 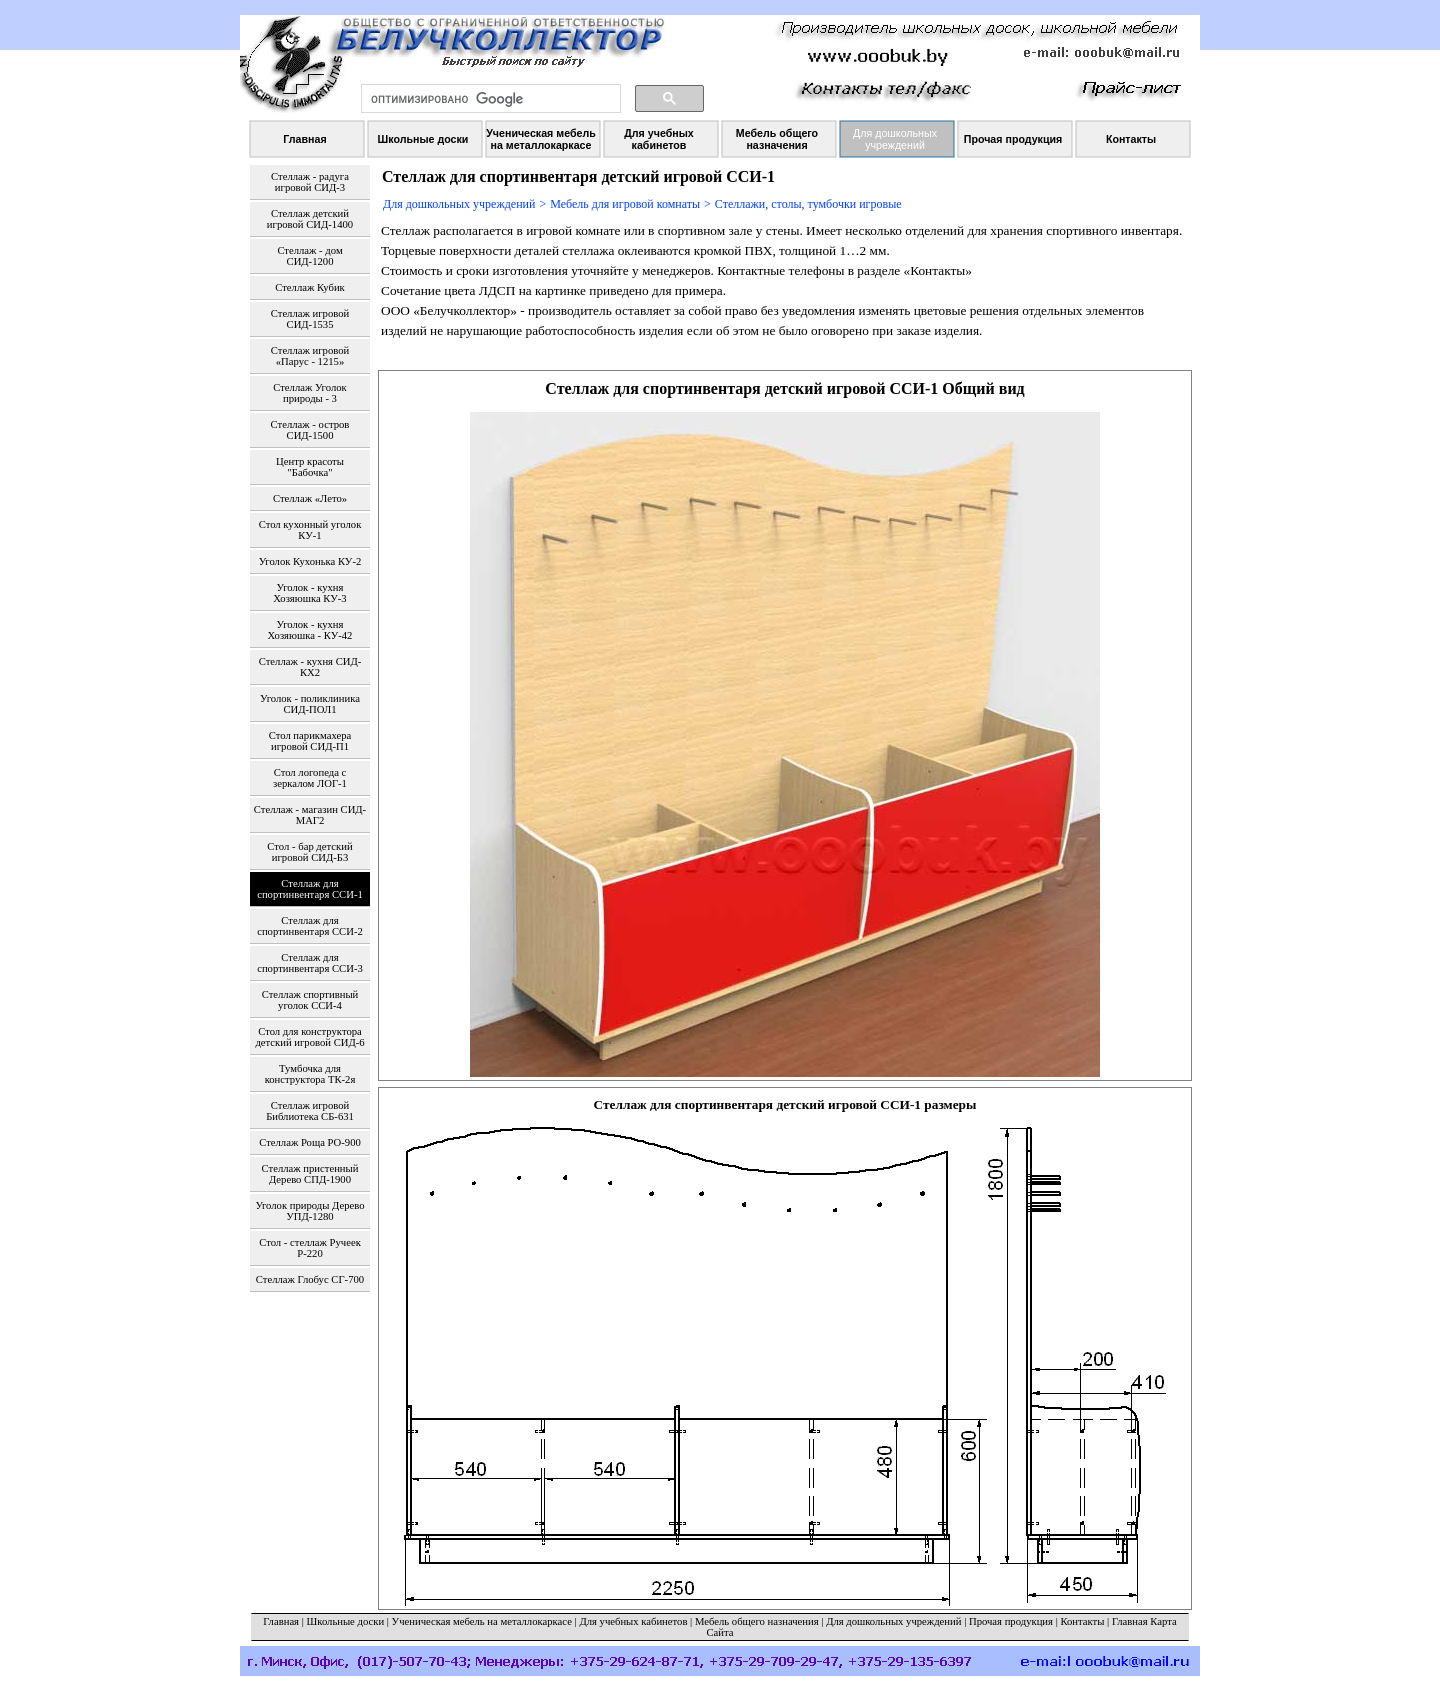 I want to click on Для дошкольных учреждений, so click(x=459, y=204).